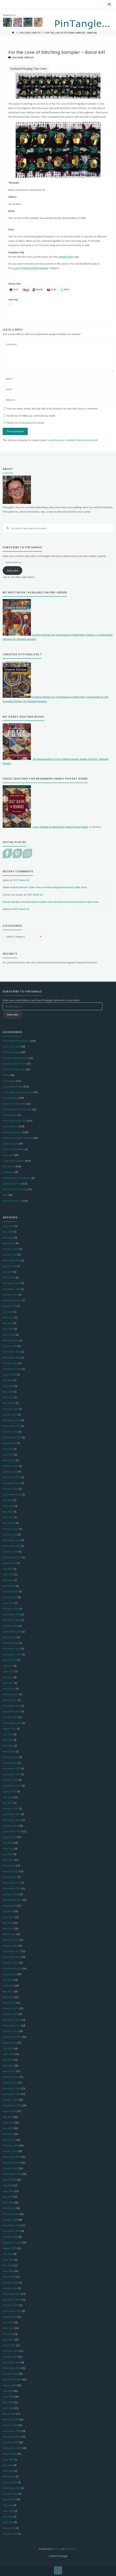 This screenshot has width=116, height=2576. I want to click on History and Culture, so click(13, 1149).